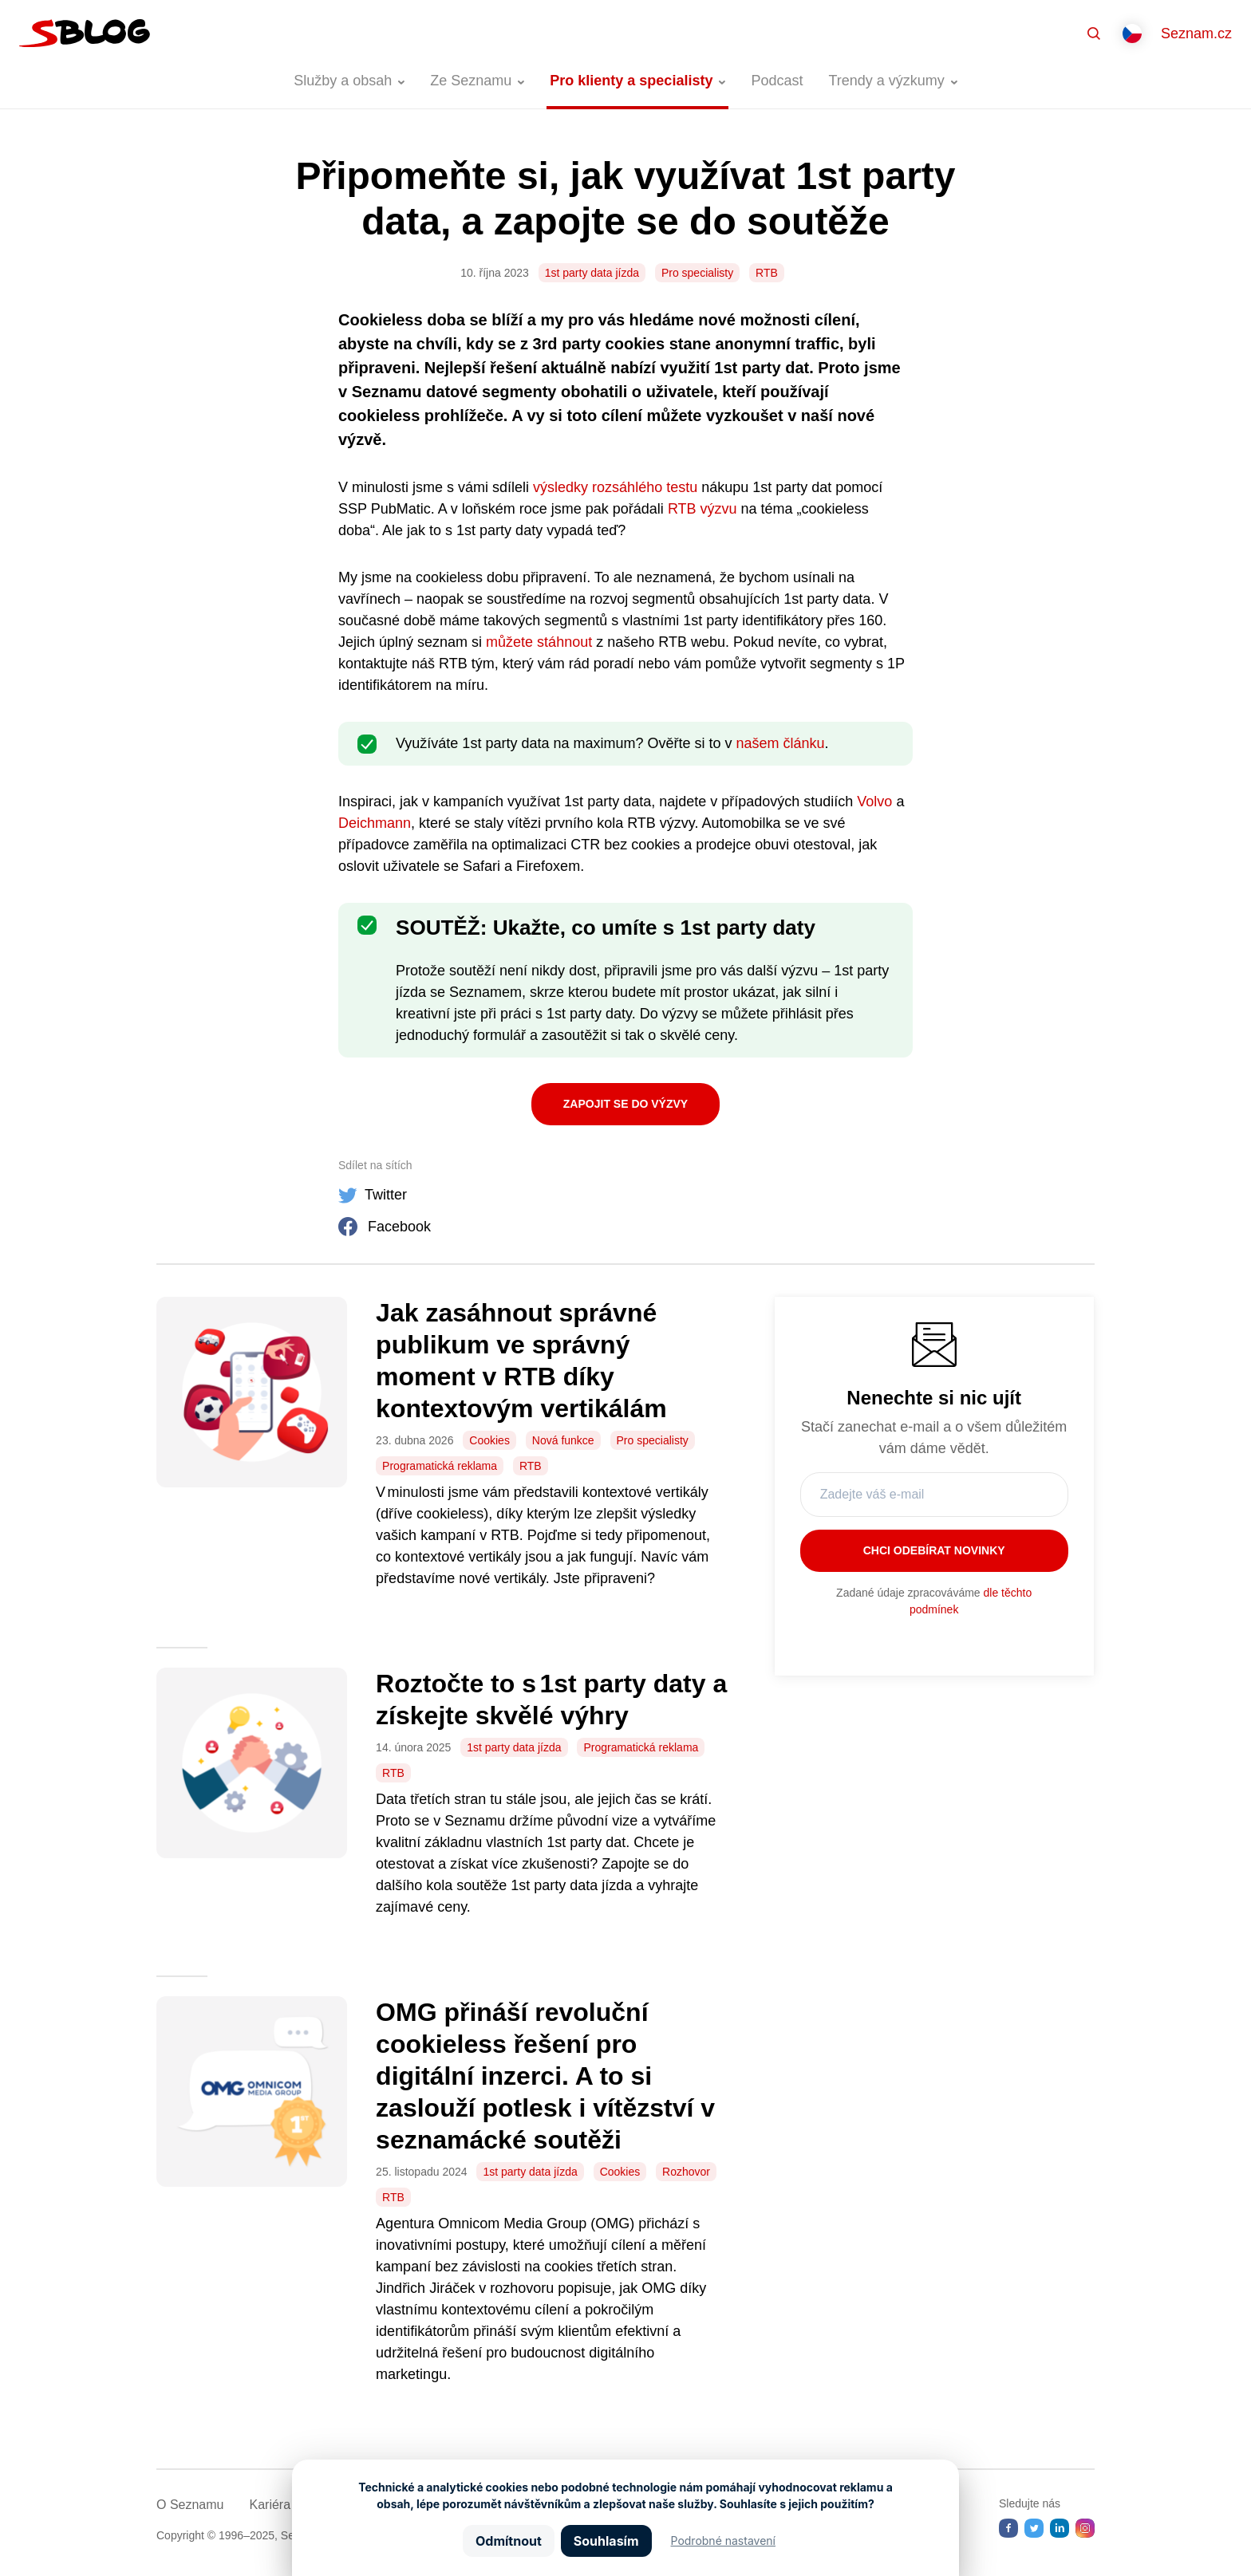 The width and height of the screenshot is (1251, 2576). What do you see at coordinates (189, 2504) in the screenshot?
I see `O Seznamu` at bounding box center [189, 2504].